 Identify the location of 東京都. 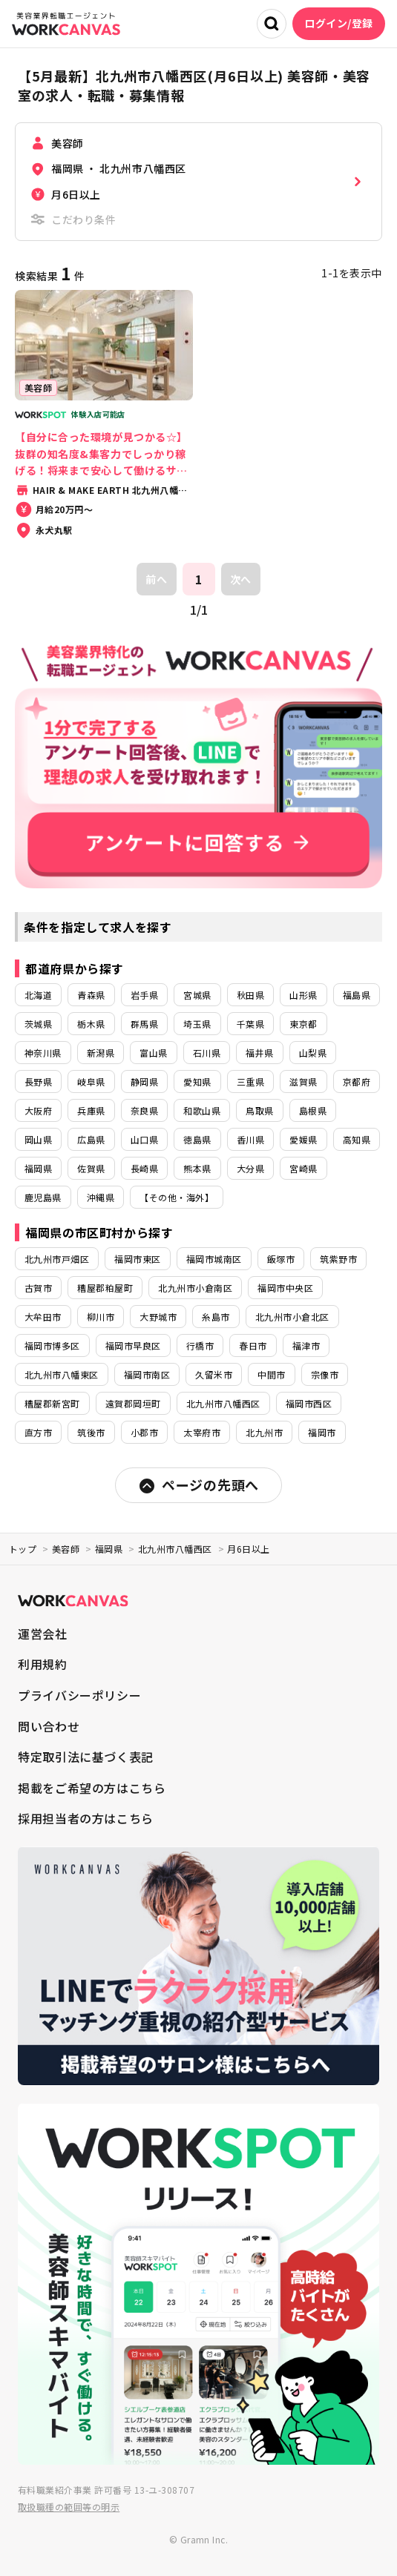
(303, 1023).